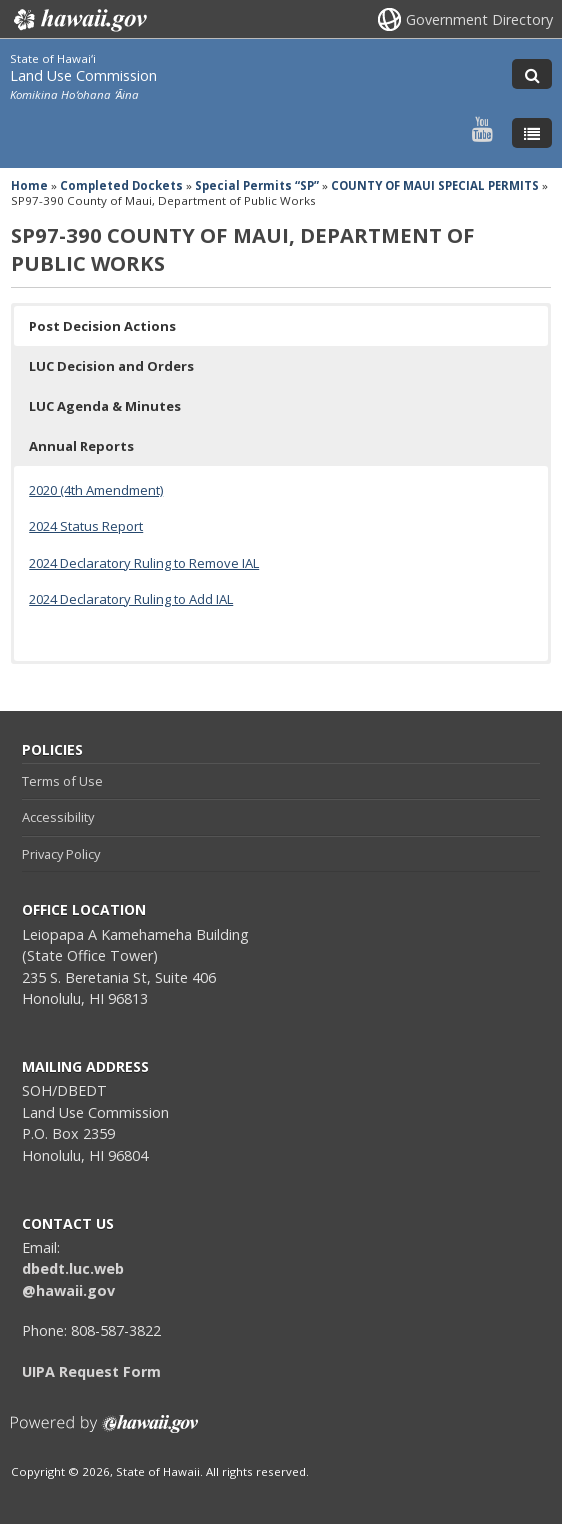 The image size is (562, 1524). I want to click on [Toggle Menu], so click(532, 133).